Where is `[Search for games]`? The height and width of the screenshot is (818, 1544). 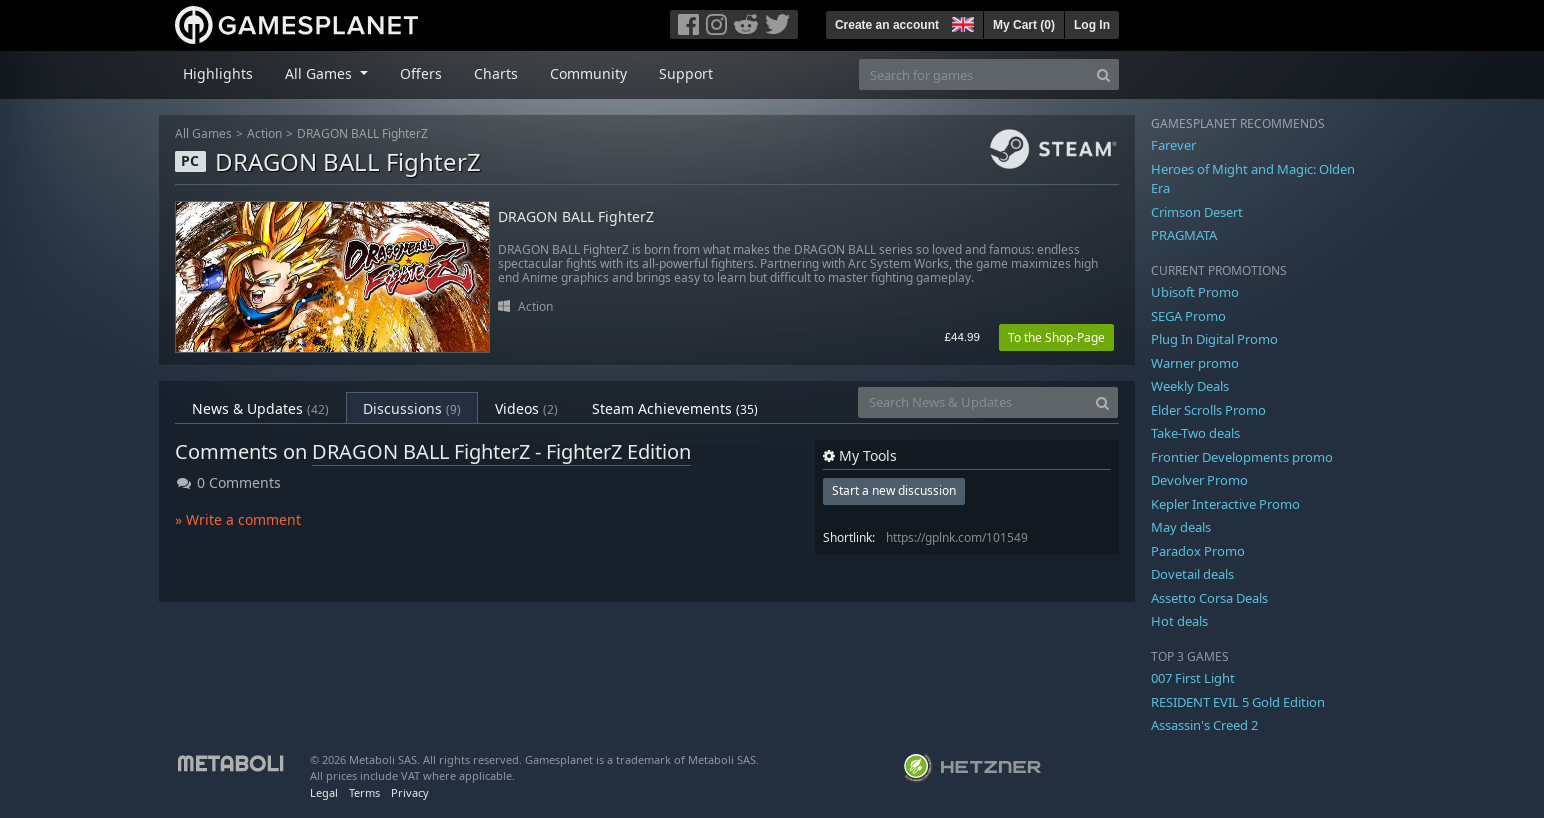 [Search for games] is located at coordinates (974, 74).